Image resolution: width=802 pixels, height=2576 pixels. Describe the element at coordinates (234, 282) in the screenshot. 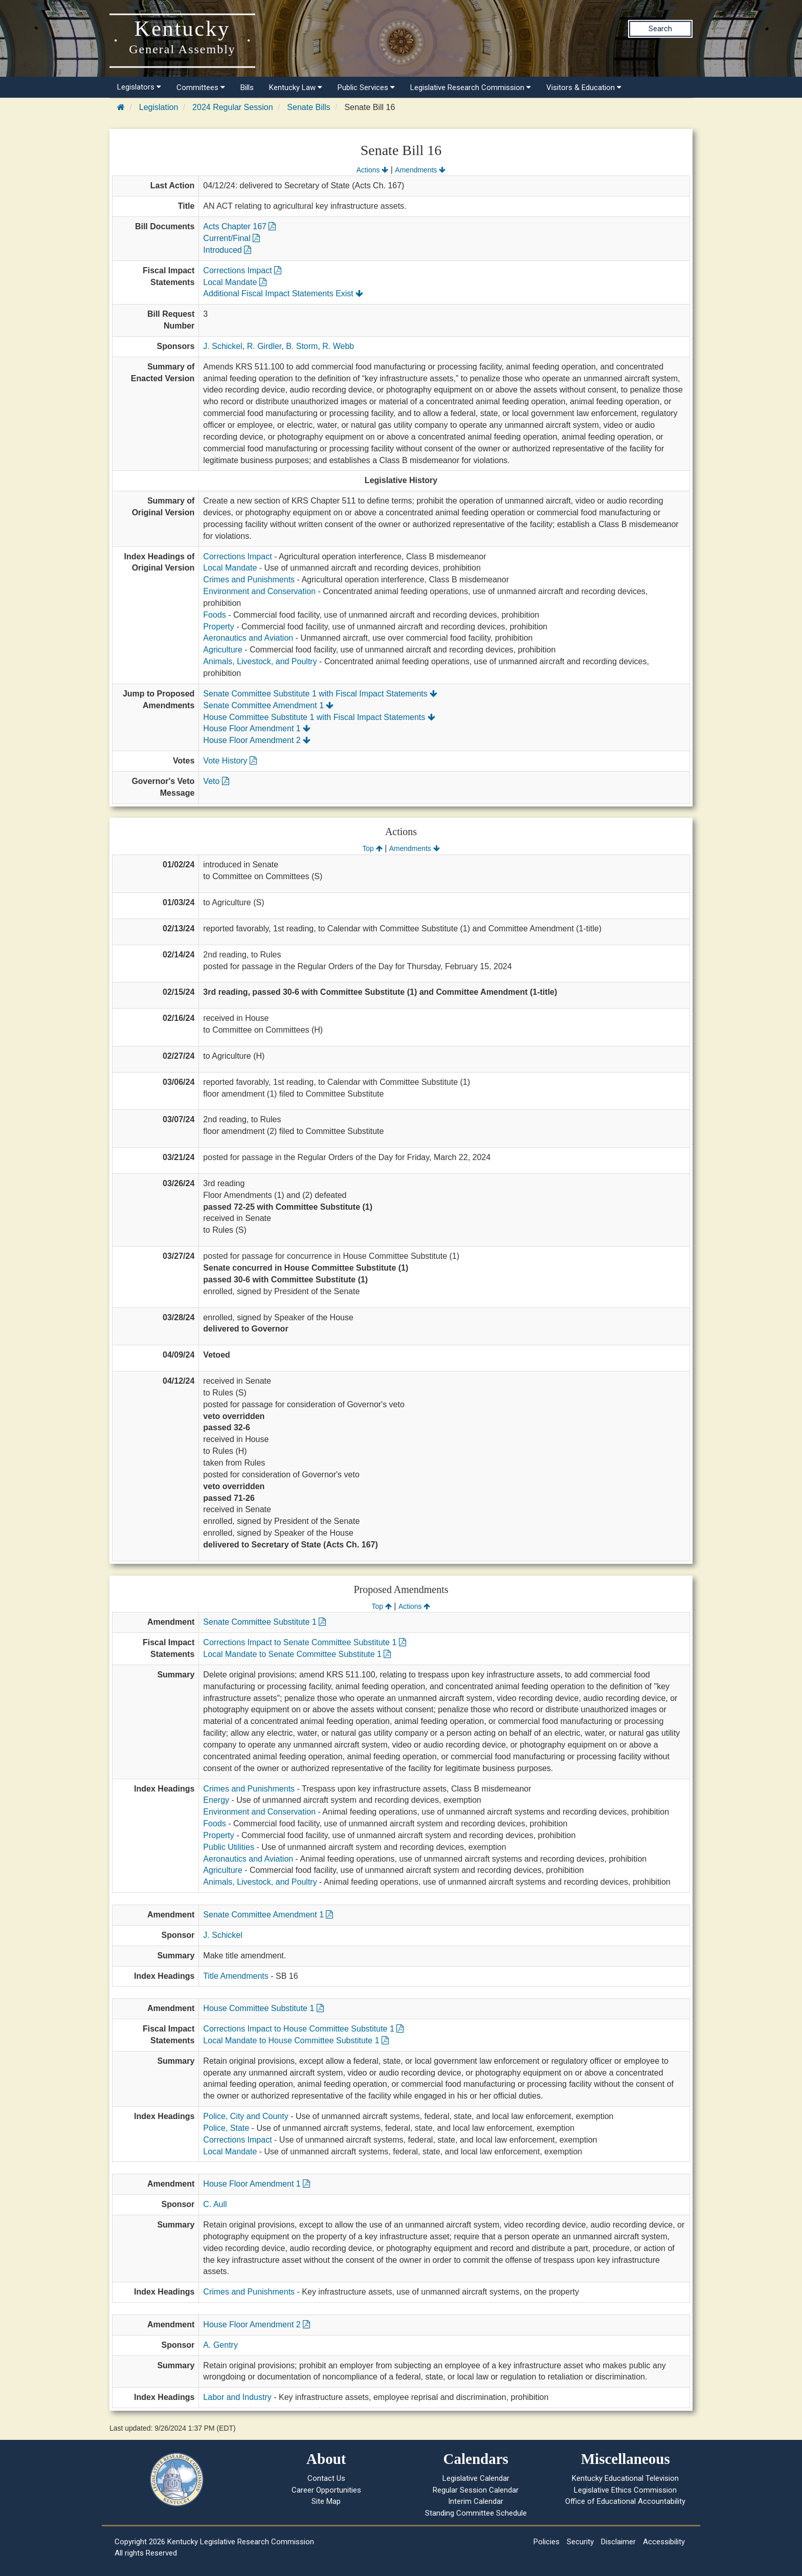

I see `Local Mandate` at that location.